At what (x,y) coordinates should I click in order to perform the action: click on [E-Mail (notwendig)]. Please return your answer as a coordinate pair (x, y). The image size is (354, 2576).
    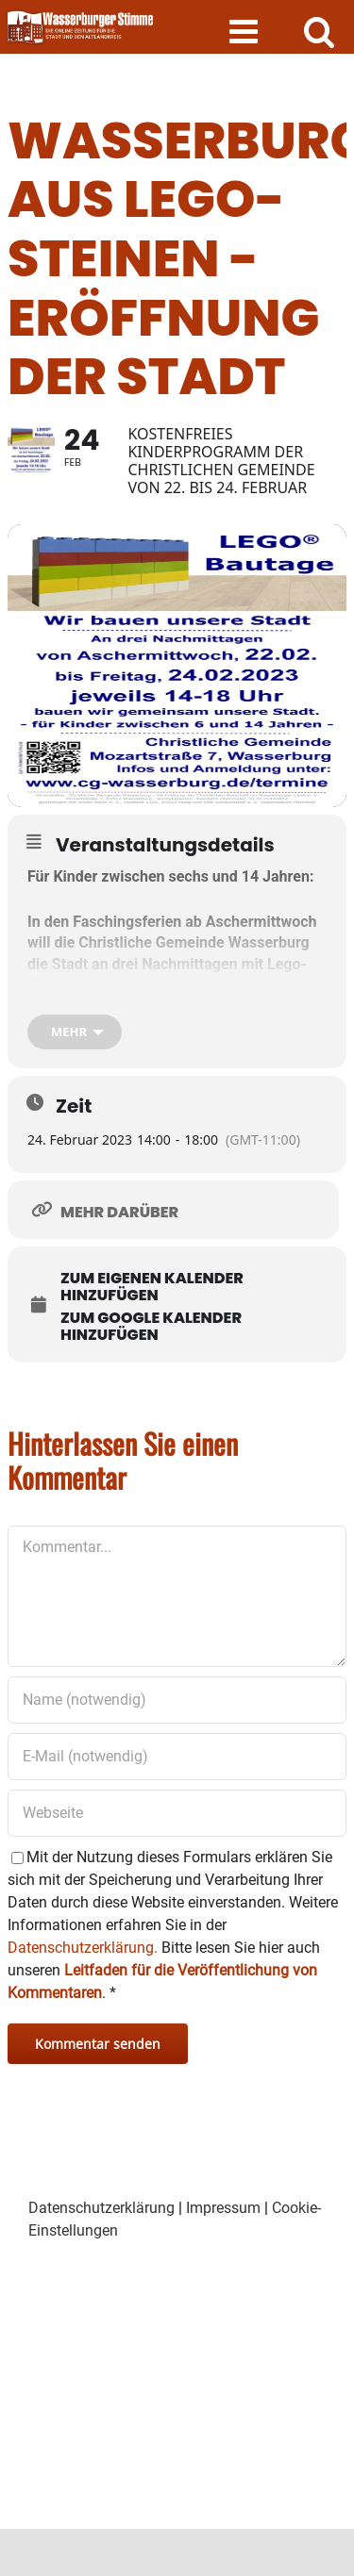
    Looking at the image, I should click on (177, 1756).